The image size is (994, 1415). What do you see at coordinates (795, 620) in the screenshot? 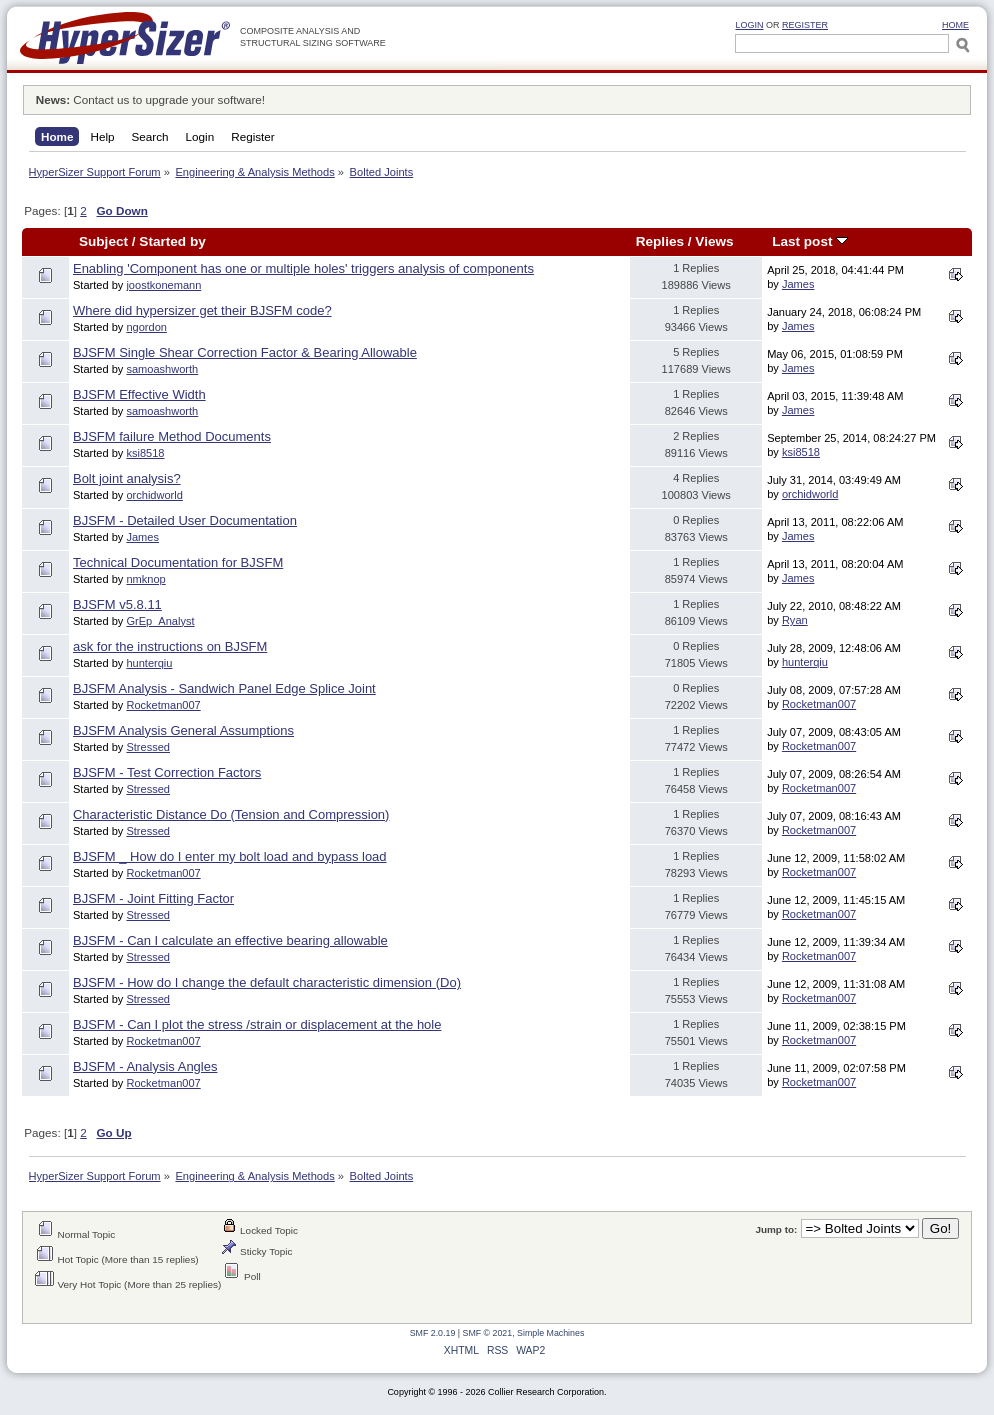
I see `Ryan` at bounding box center [795, 620].